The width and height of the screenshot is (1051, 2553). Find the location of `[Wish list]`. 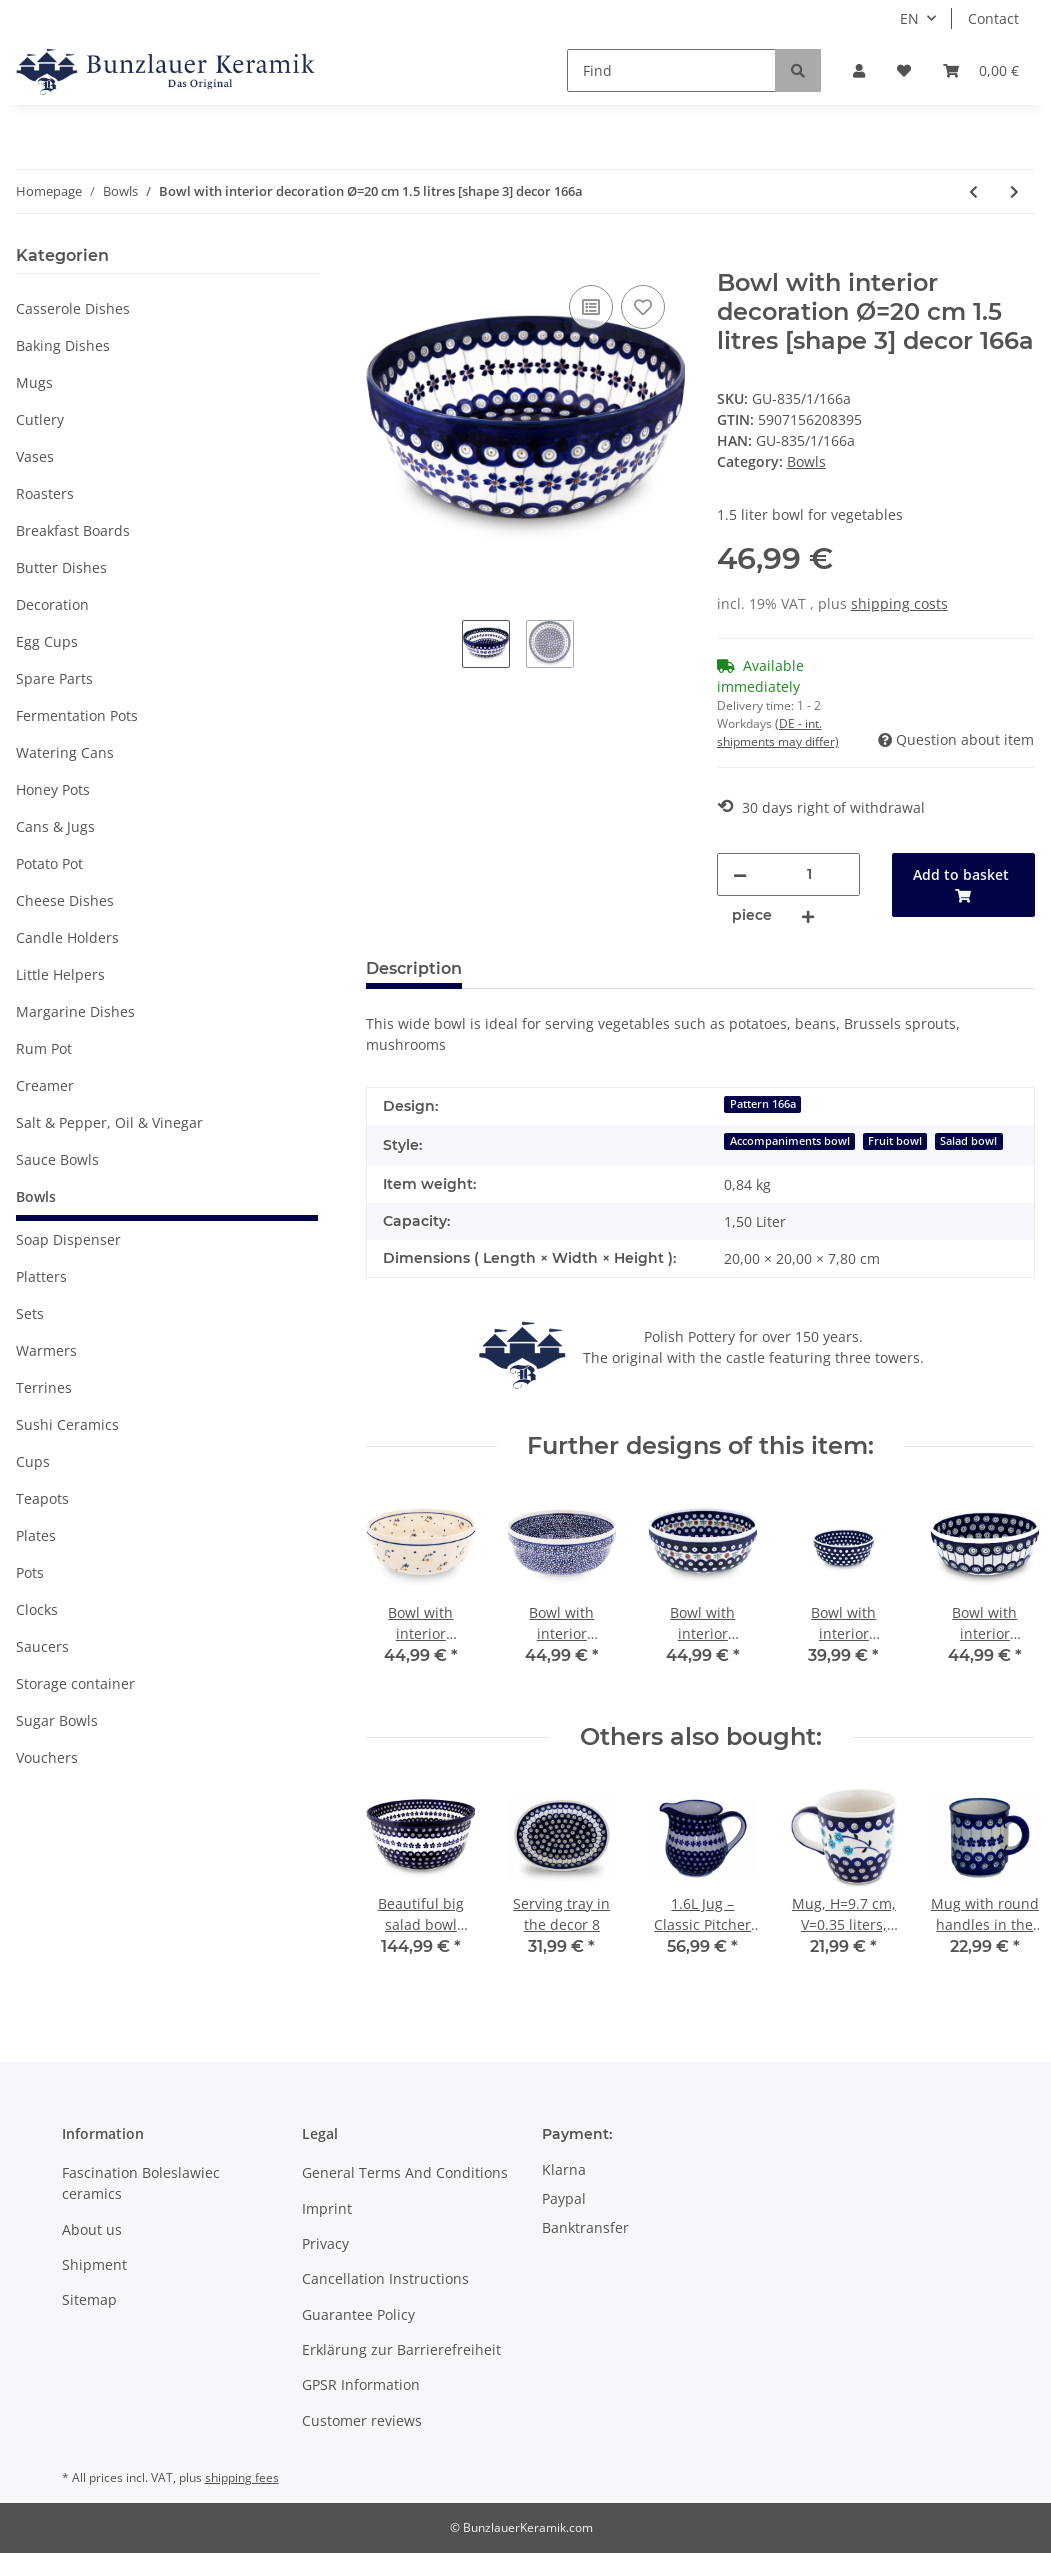

[Wish list] is located at coordinates (904, 70).